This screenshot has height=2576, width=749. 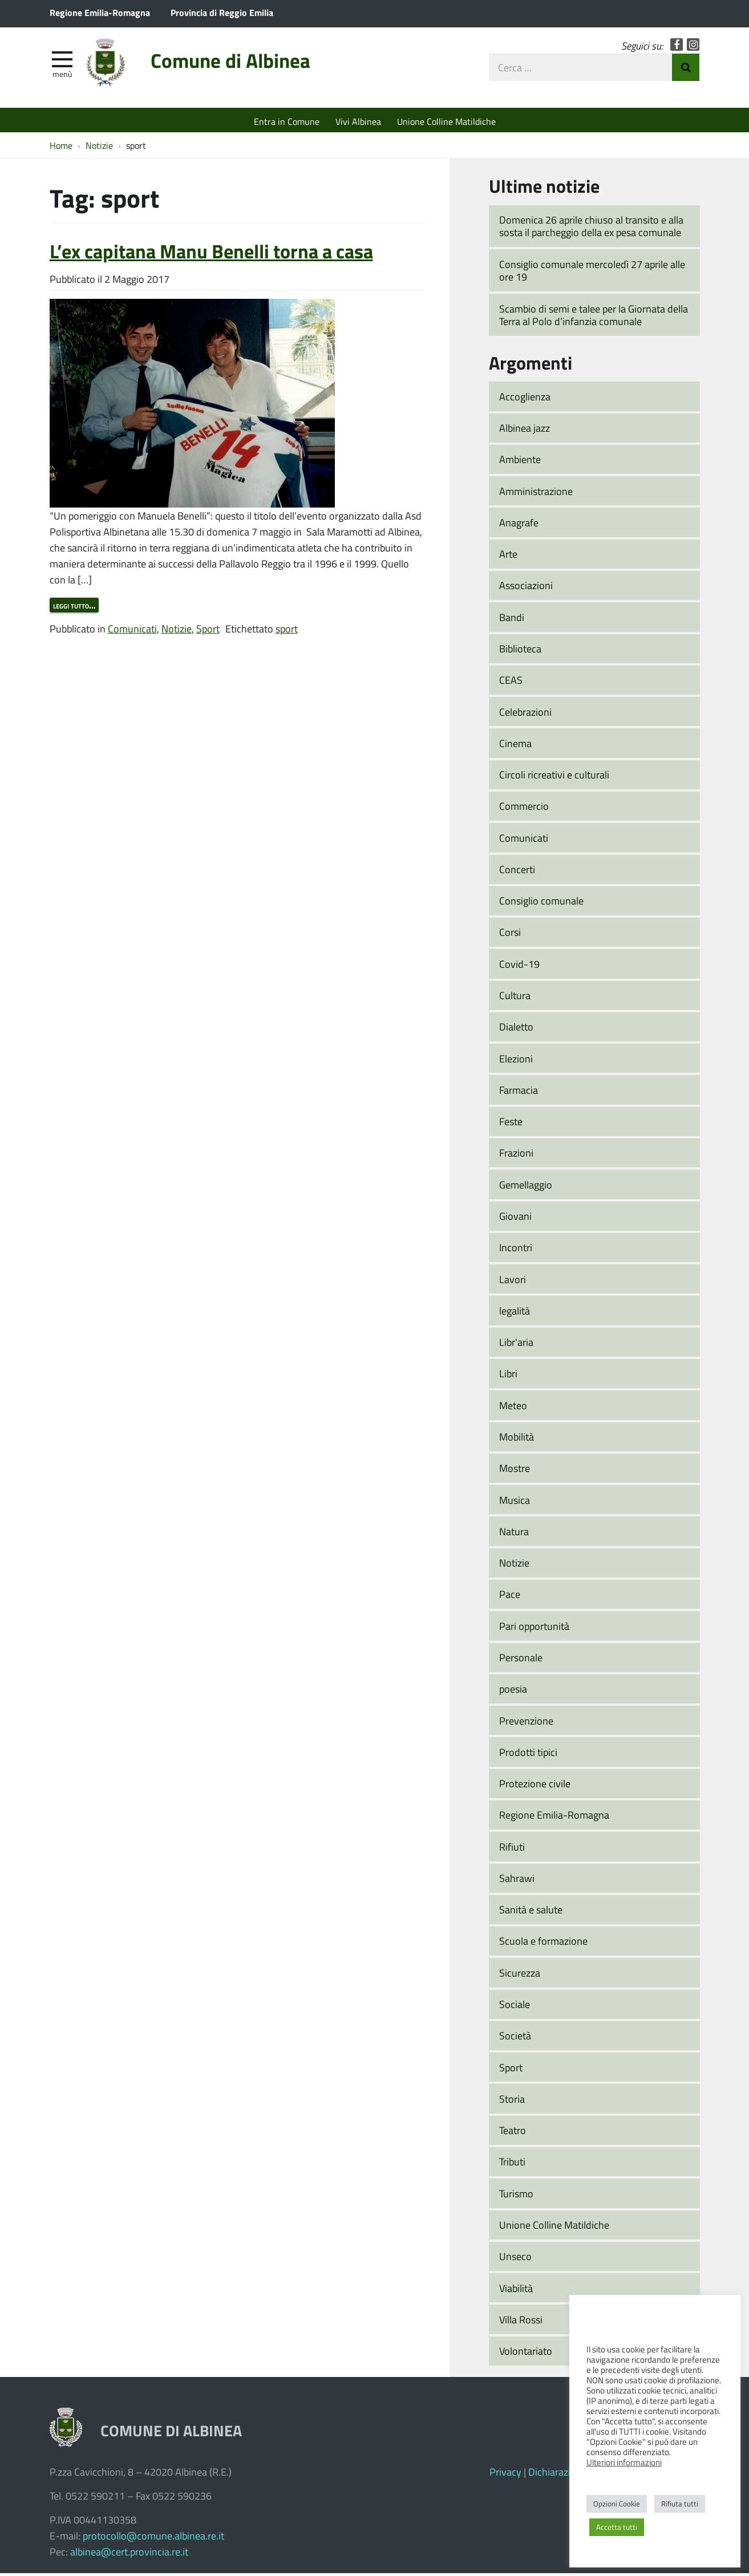 I want to click on Sport, so click(x=208, y=631).